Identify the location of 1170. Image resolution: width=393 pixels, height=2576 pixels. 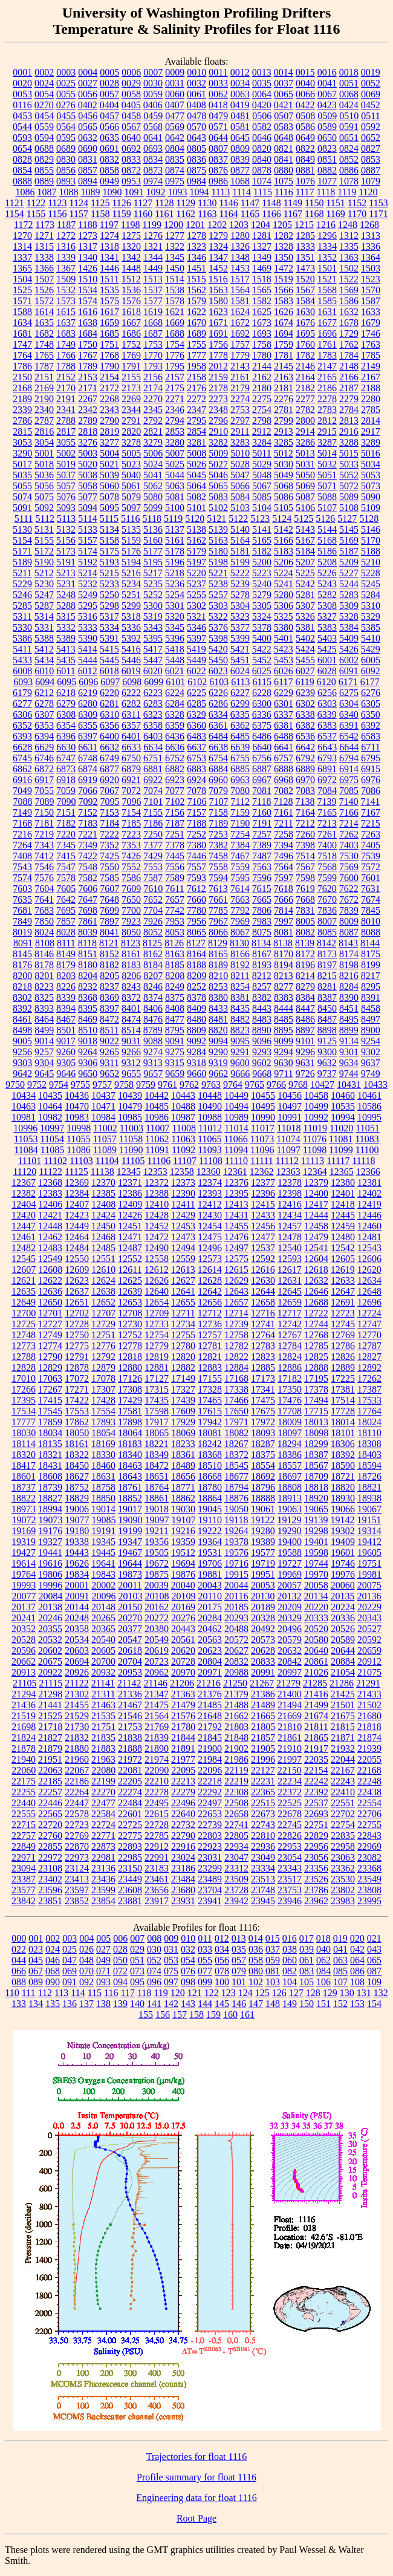
(357, 214).